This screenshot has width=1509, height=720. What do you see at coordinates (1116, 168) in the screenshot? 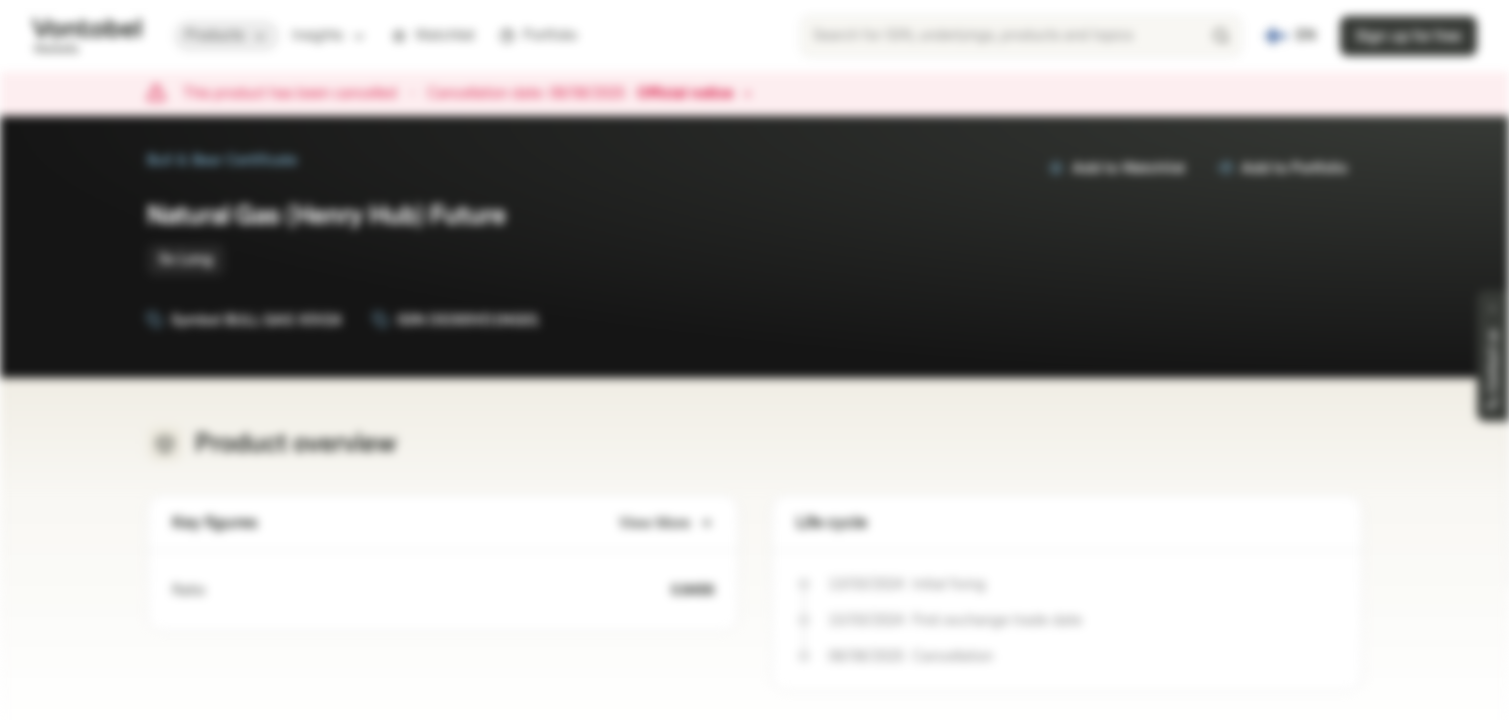
I see `Add to Watchlist` at bounding box center [1116, 168].